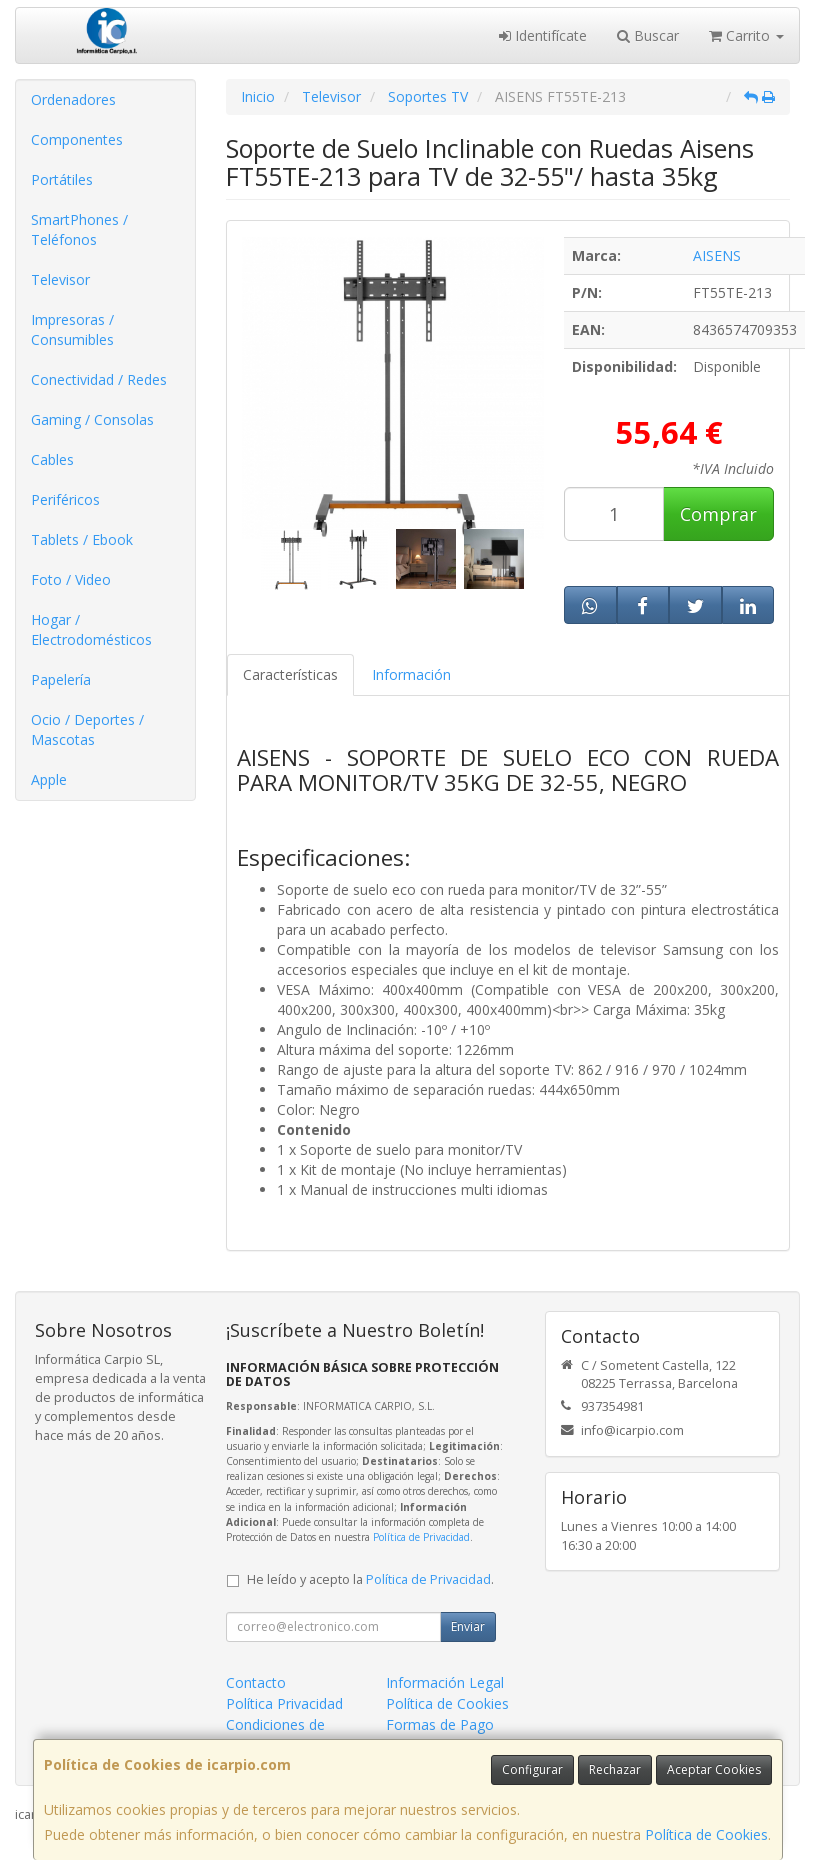  What do you see at coordinates (79, 229) in the screenshot?
I see `SmartPhones / Teléfonos` at bounding box center [79, 229].